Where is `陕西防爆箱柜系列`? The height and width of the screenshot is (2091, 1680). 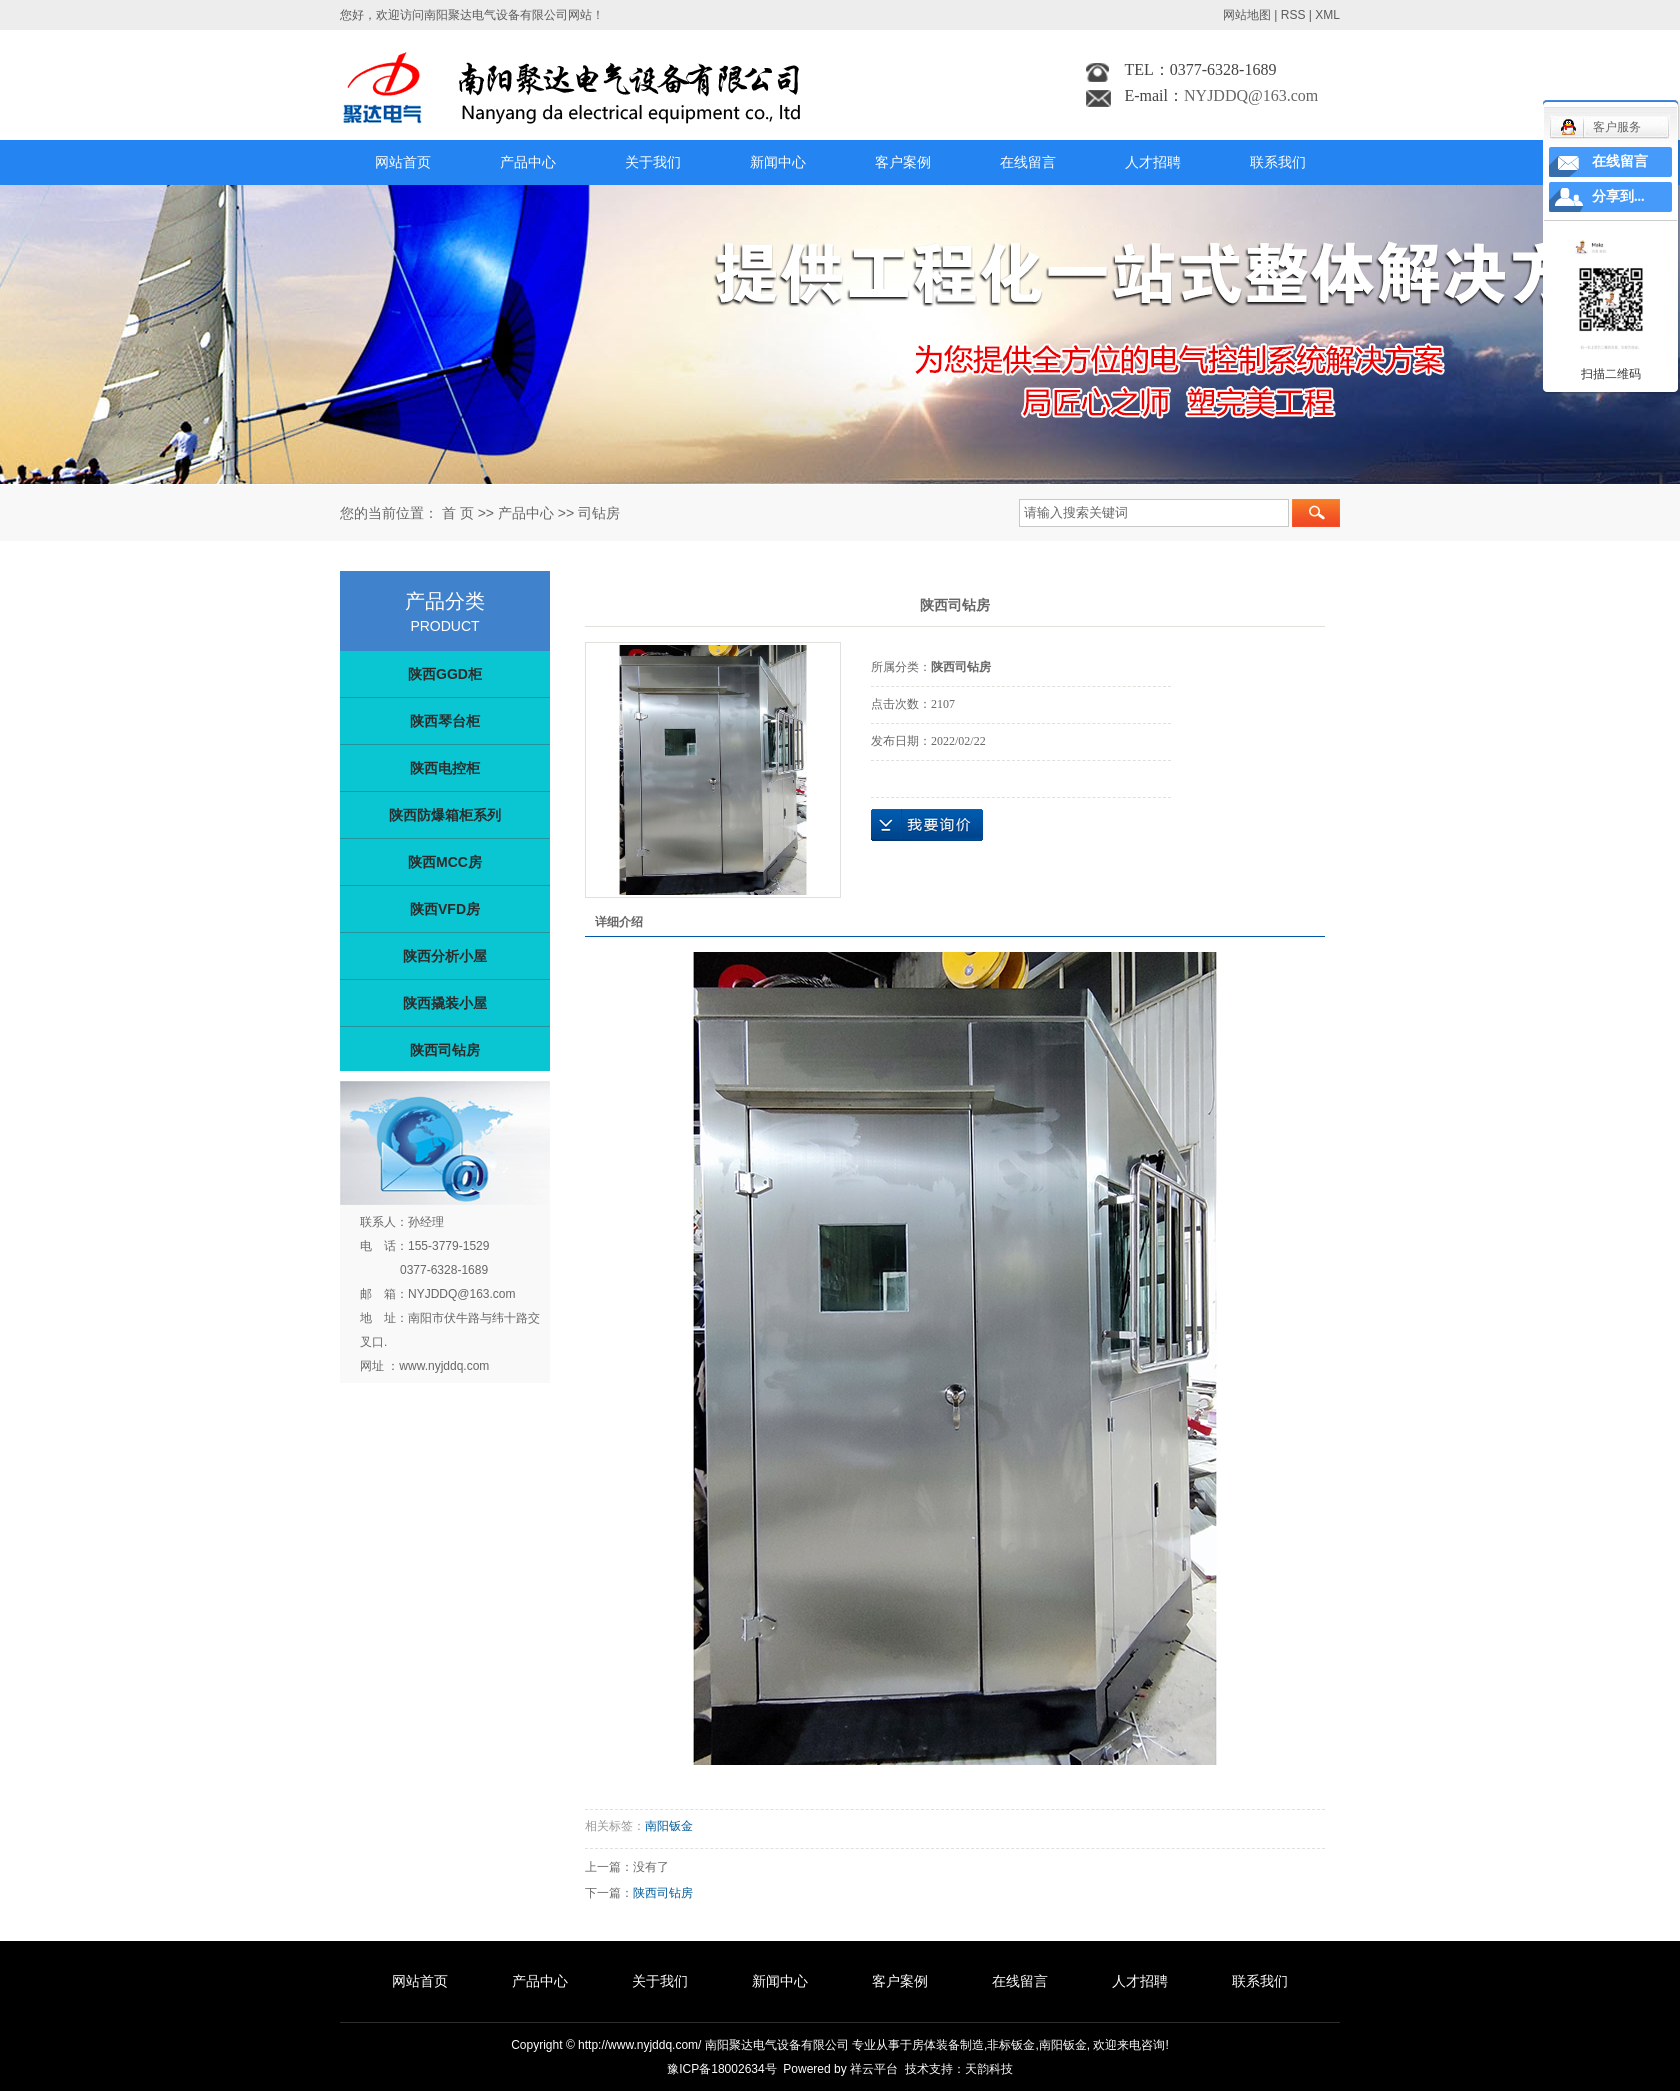 陕西防爆箱柜系列 is located at coordinates (445, 815).